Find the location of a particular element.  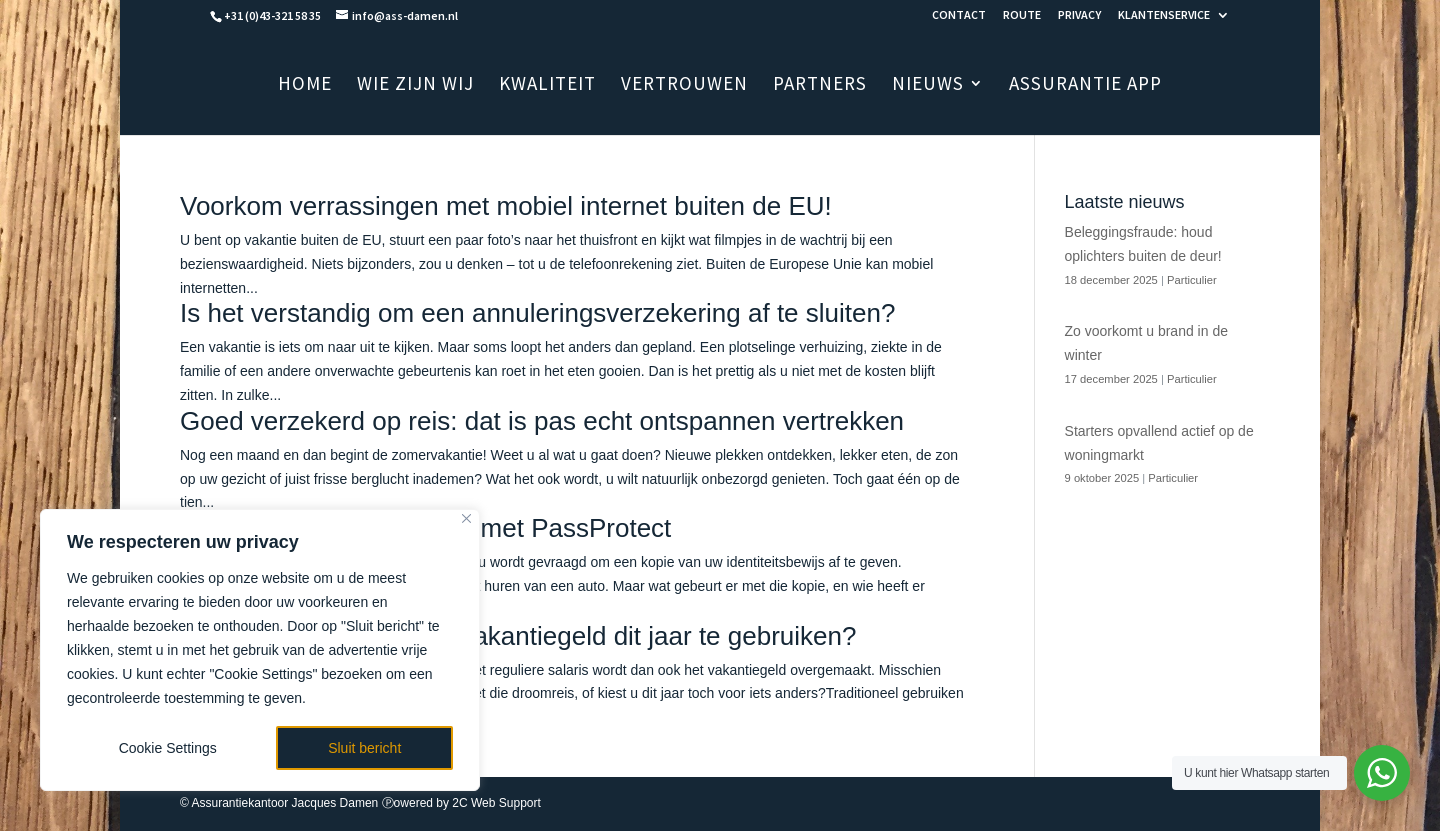

[Close] is located at coordinates (466, 518).